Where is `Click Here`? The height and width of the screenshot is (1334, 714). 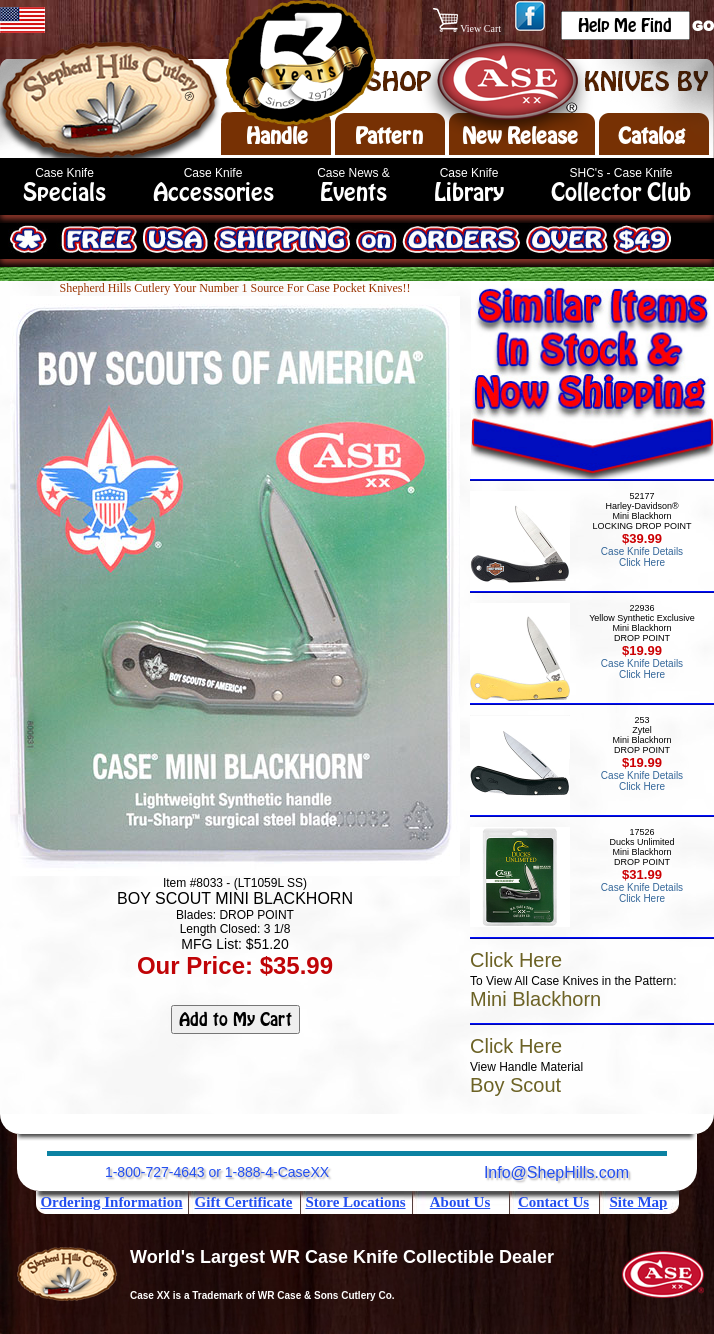 Click Here is located at coordinates (516, 960).